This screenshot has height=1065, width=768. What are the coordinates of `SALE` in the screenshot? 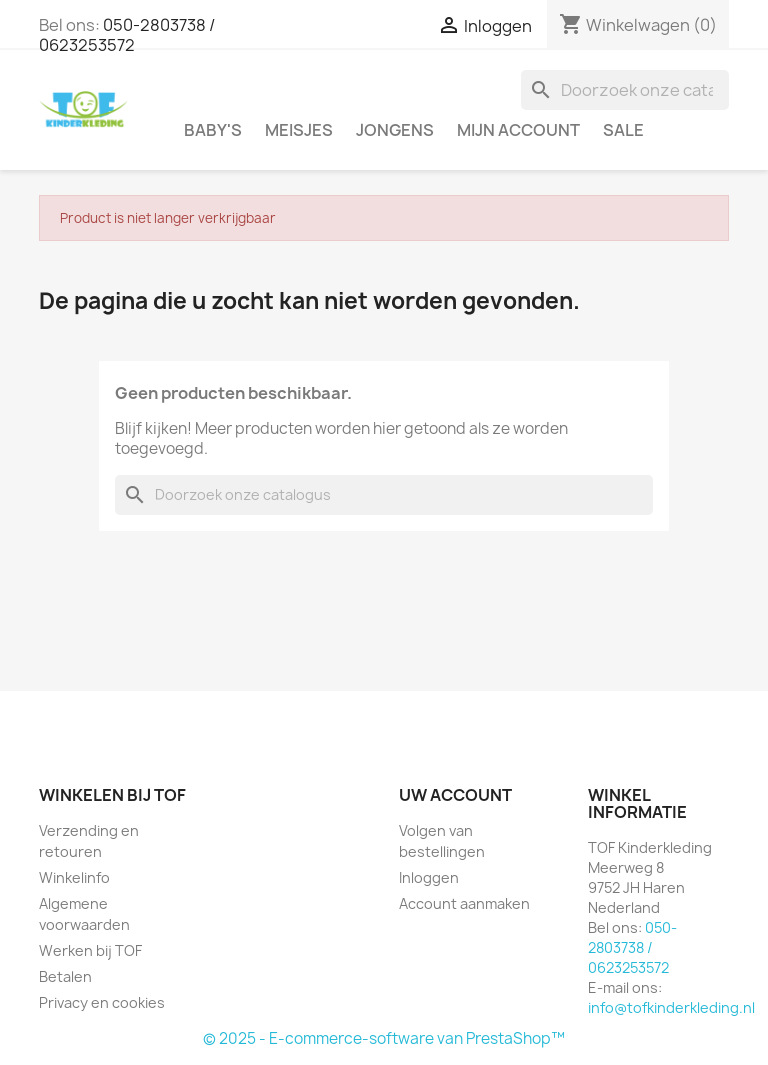 It's located at (623, 130).